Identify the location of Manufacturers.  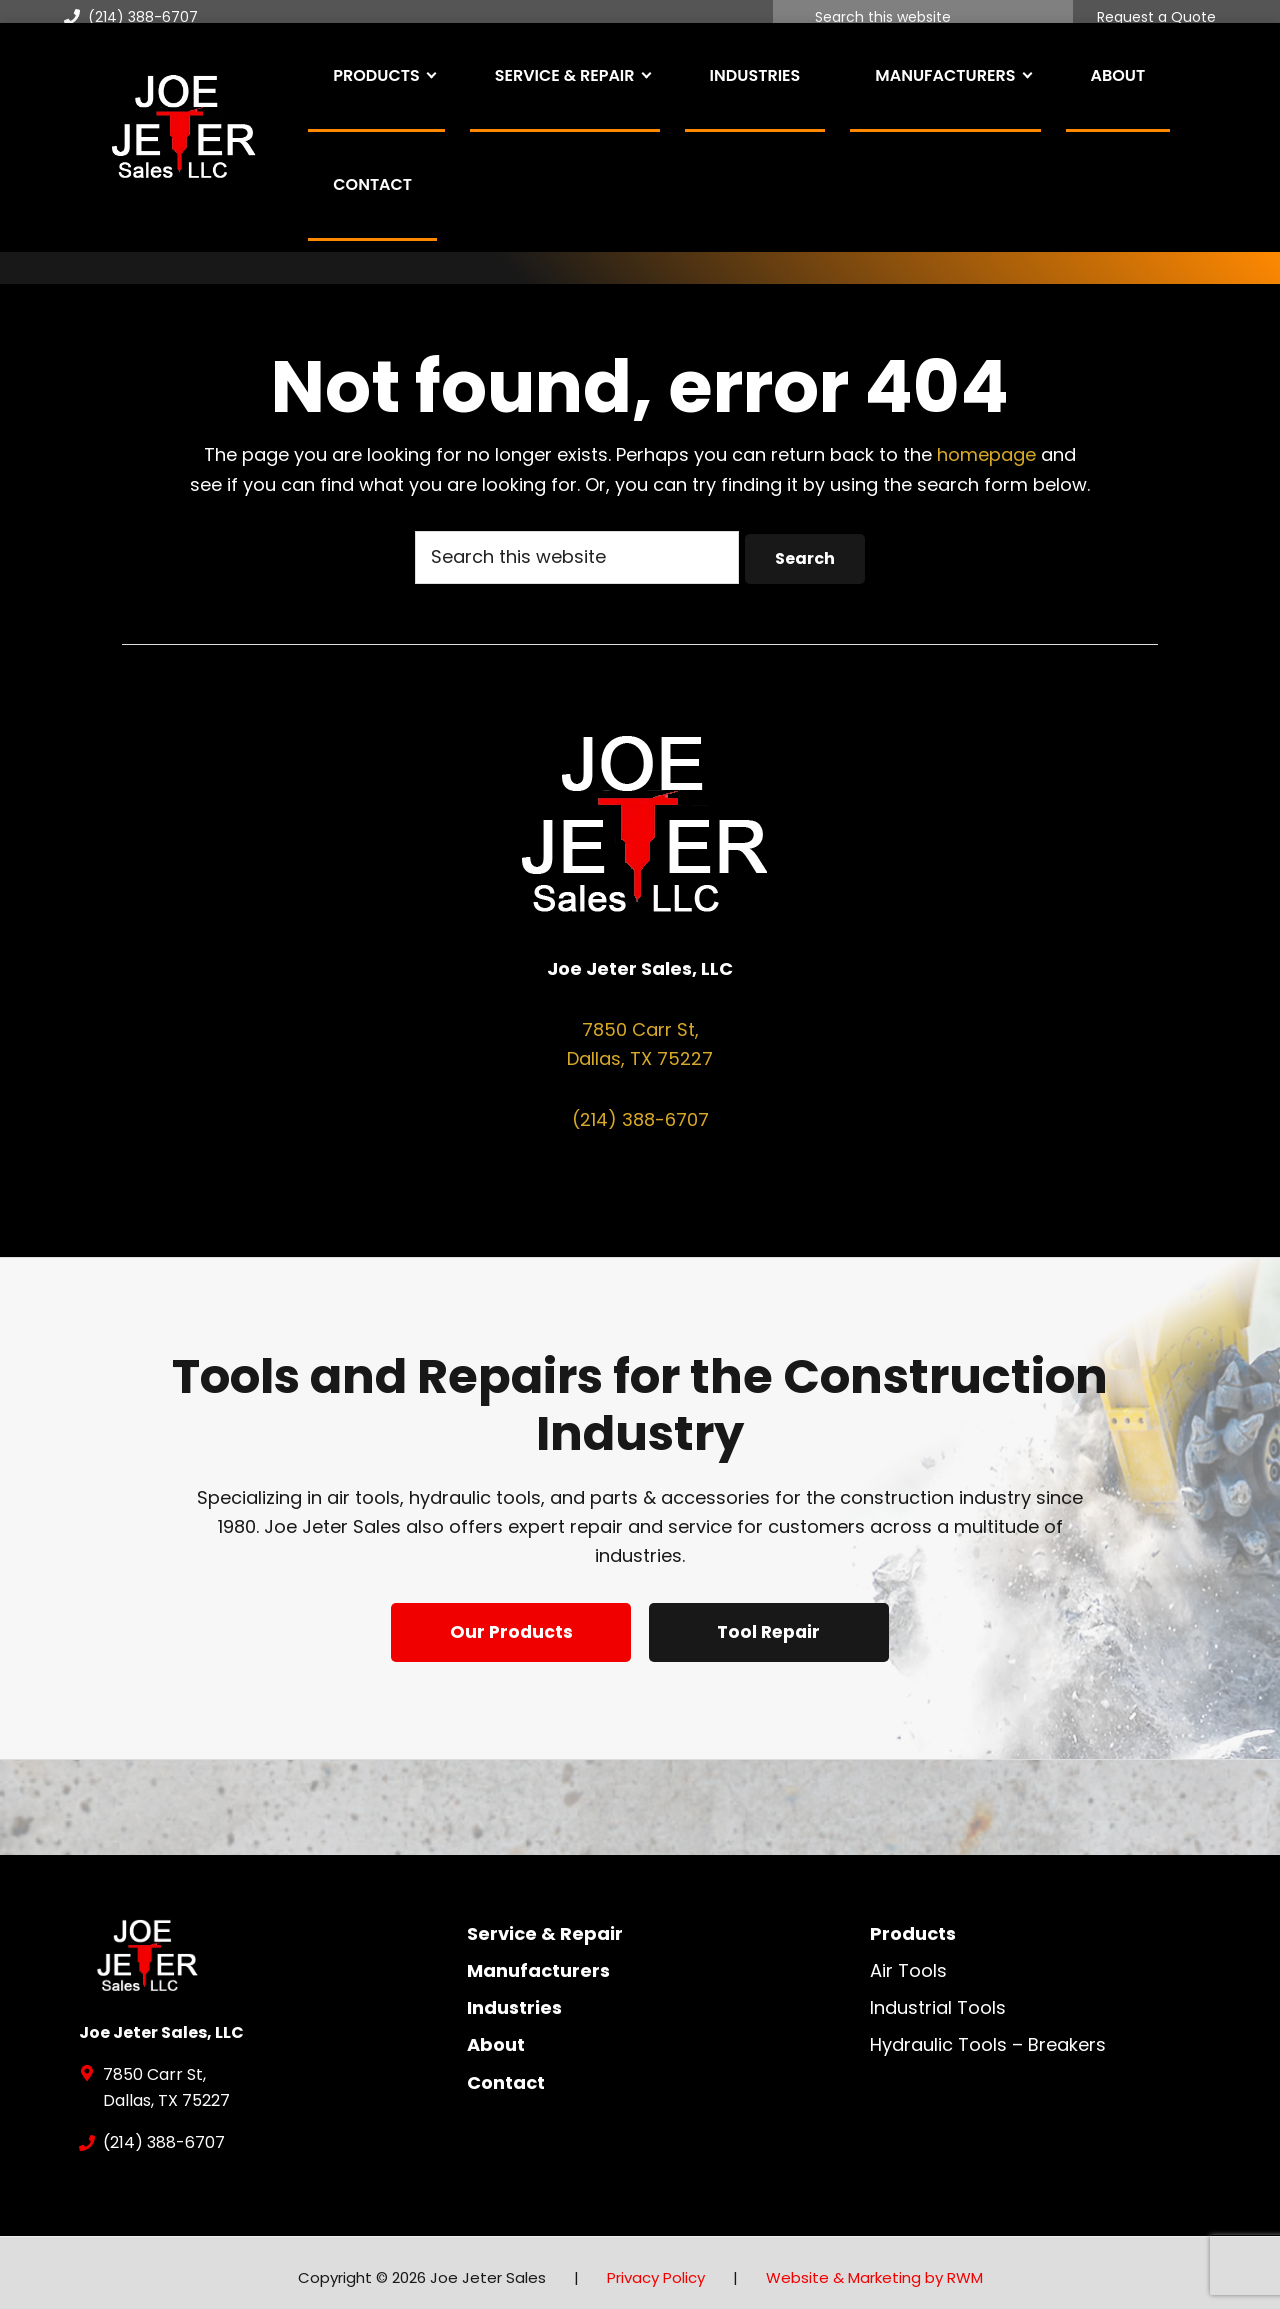
(538, 1960).